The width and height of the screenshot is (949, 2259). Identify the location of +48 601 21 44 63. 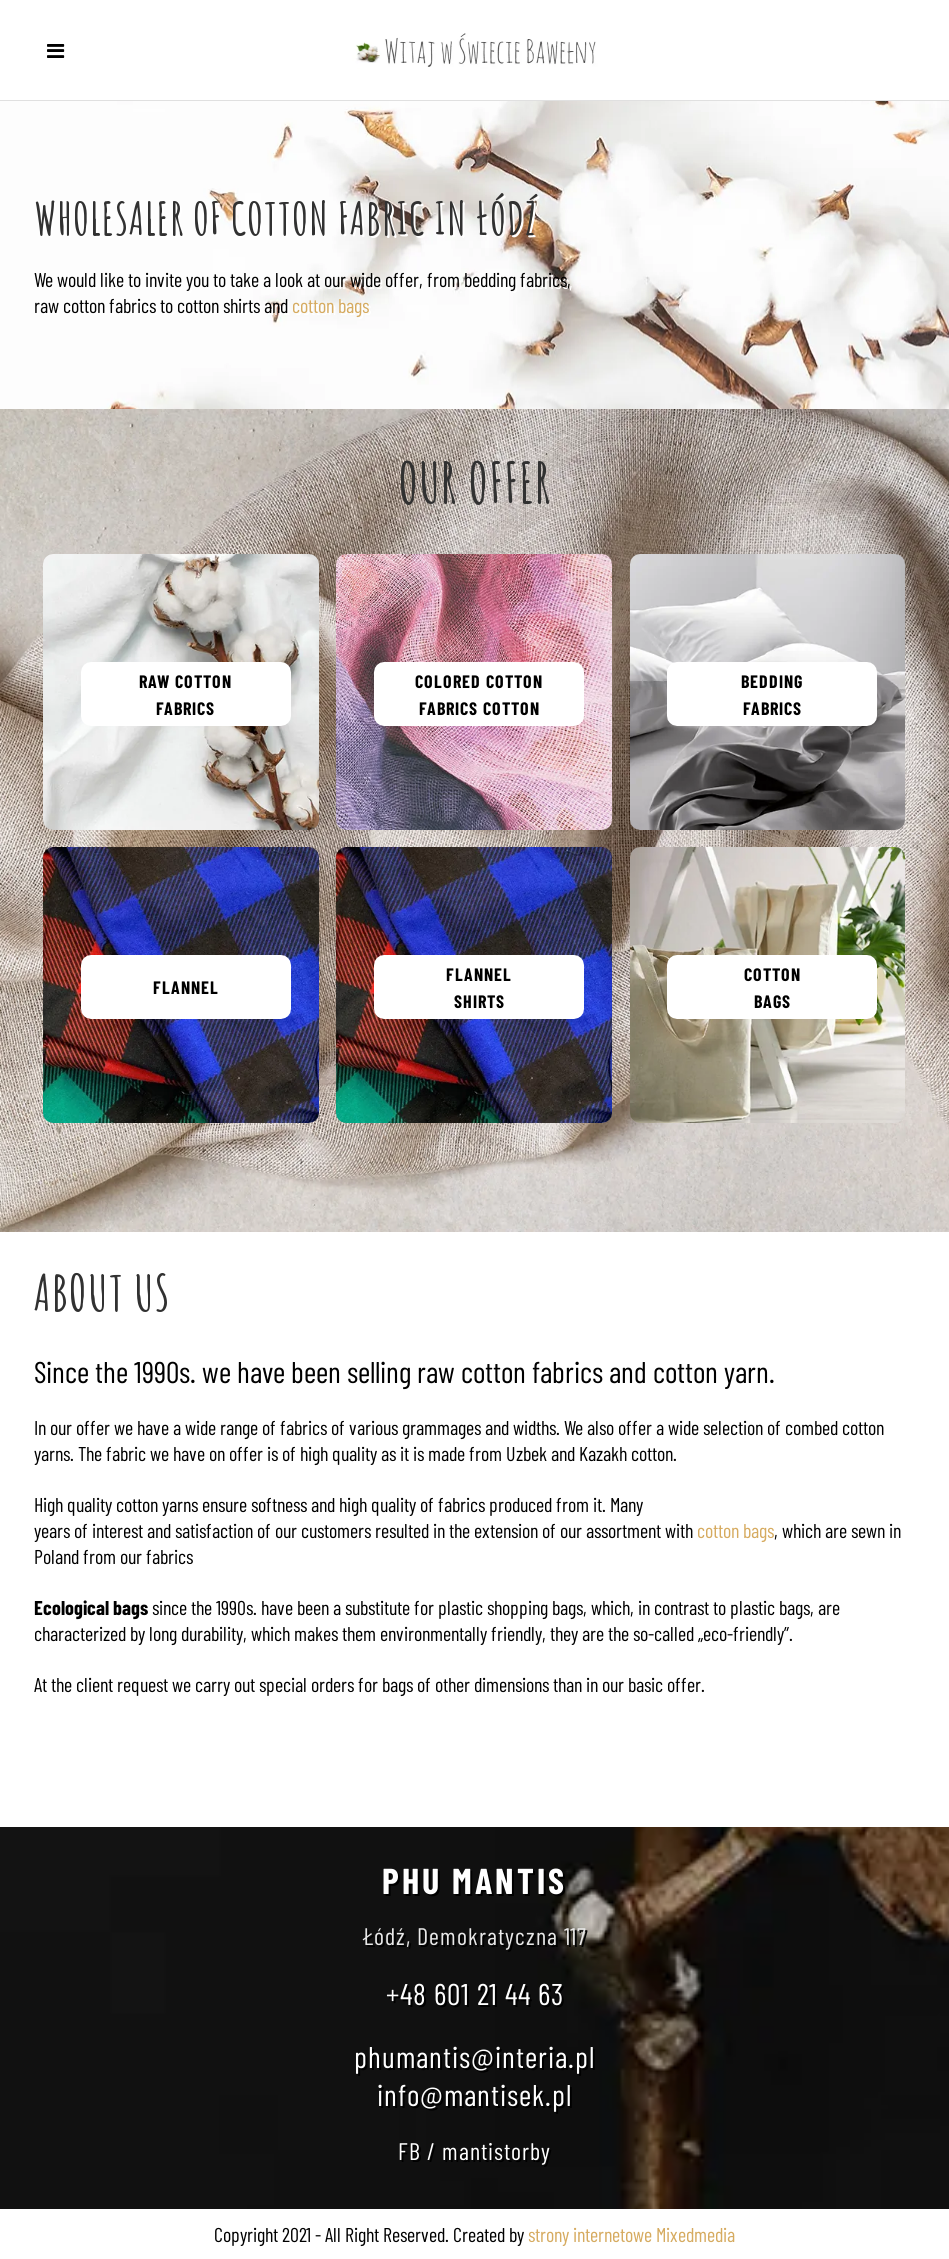
(475, 1993).